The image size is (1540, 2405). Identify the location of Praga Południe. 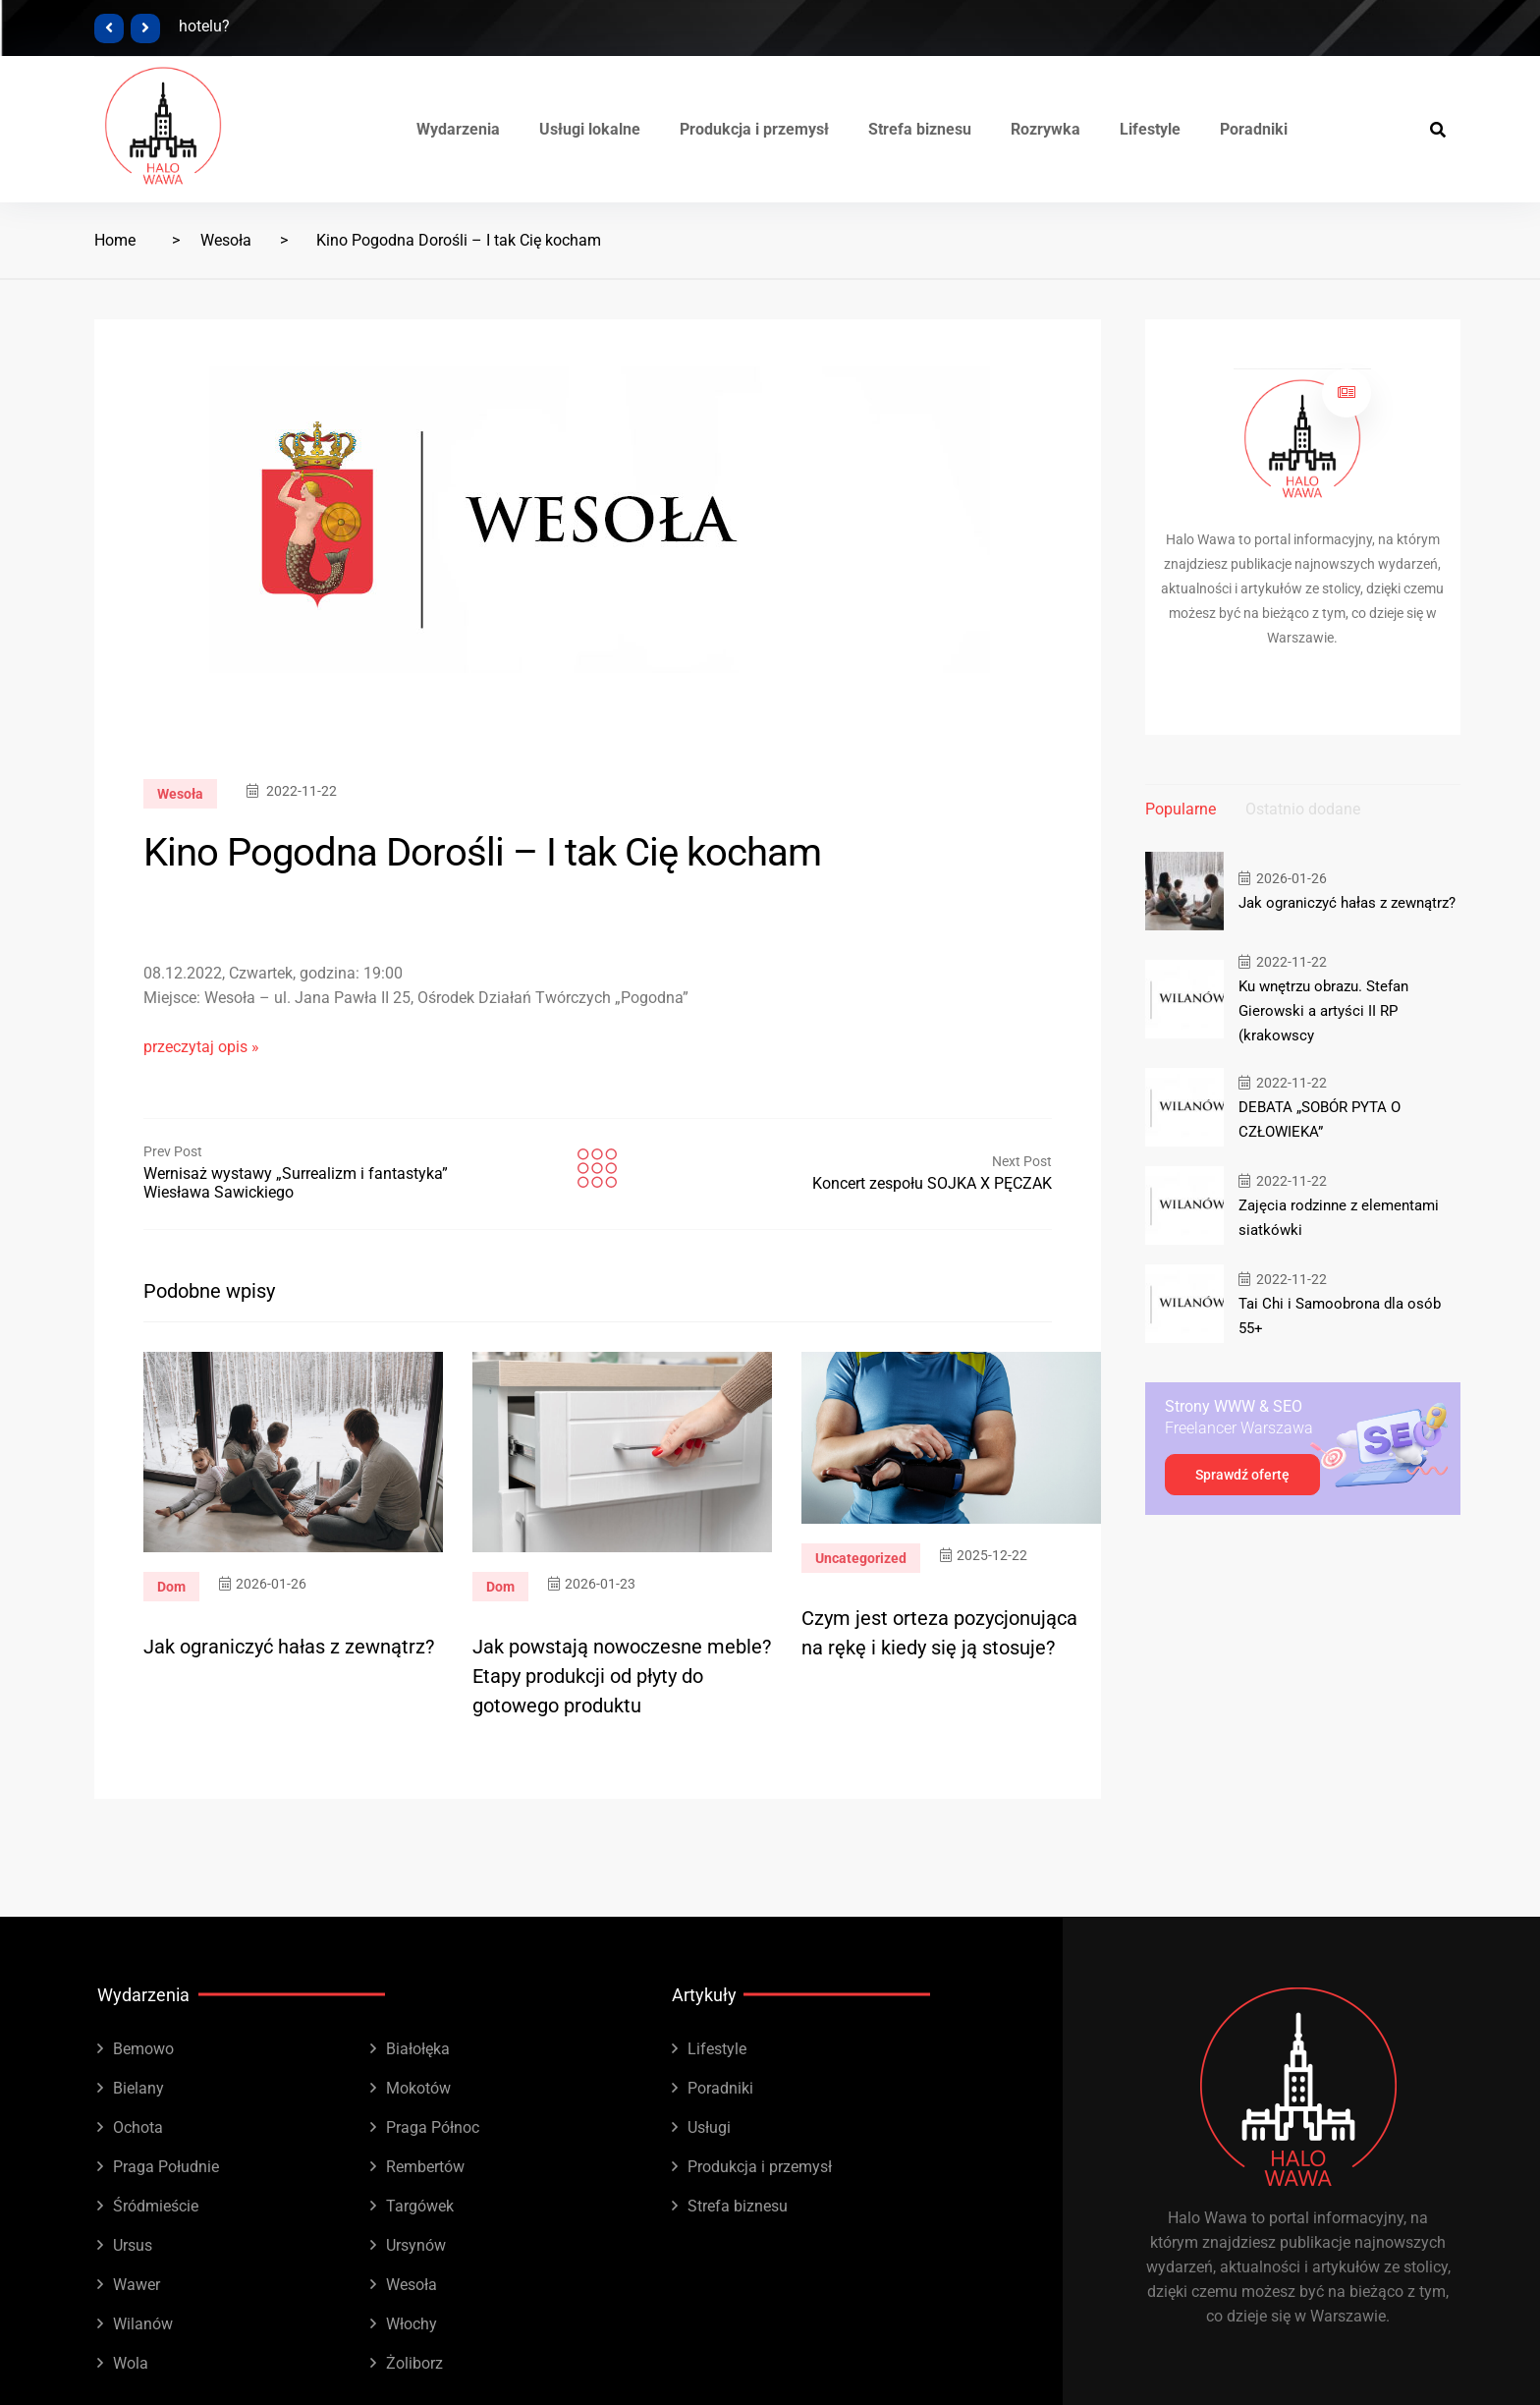
(166, 2166).